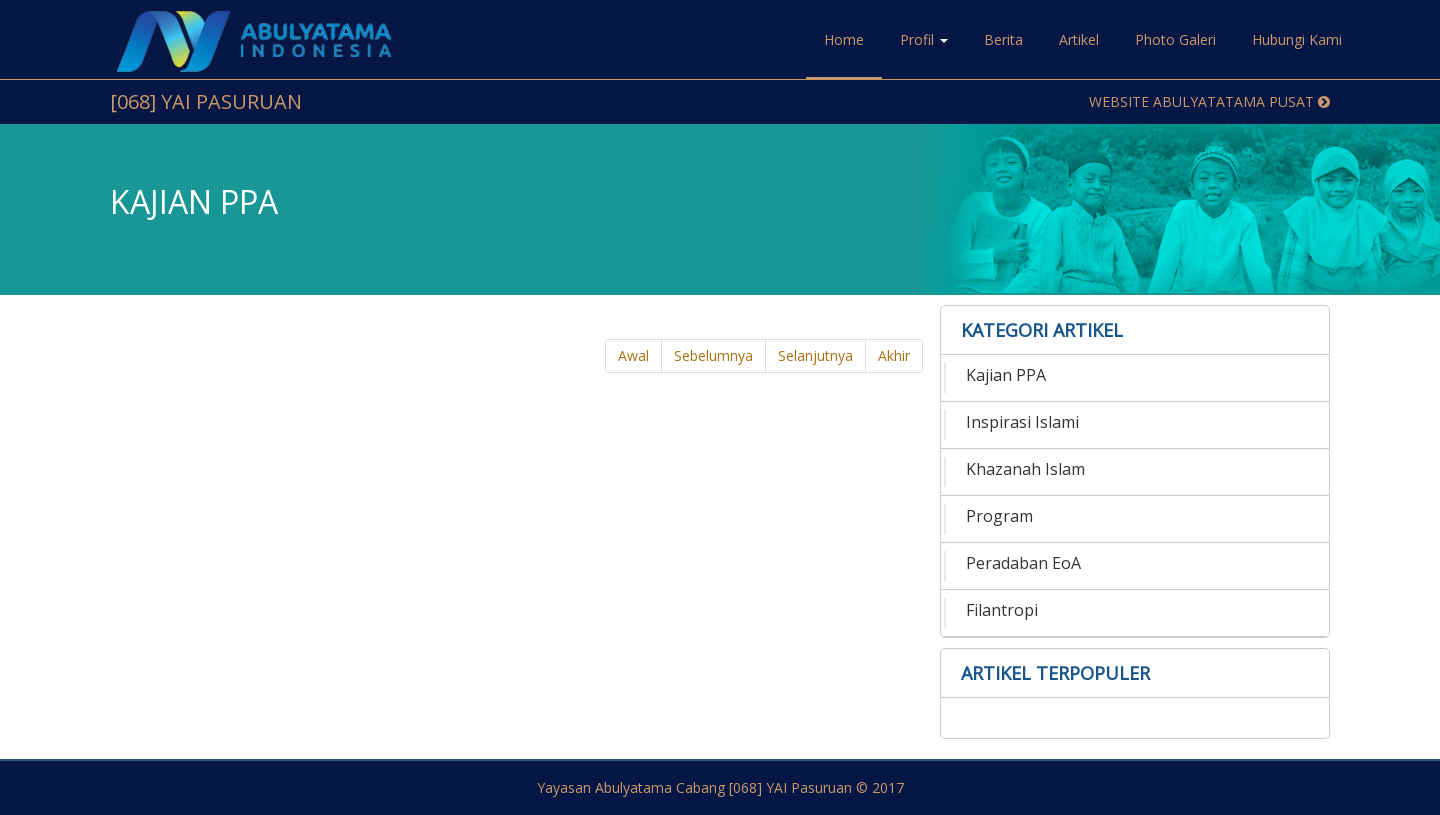 Image resolution: width=1440 pixels, height=815 pixels. What do you see at coordinates (1002, 610) in the screenshot?
I see `Filantropi` at bounding box center [1002, 610].